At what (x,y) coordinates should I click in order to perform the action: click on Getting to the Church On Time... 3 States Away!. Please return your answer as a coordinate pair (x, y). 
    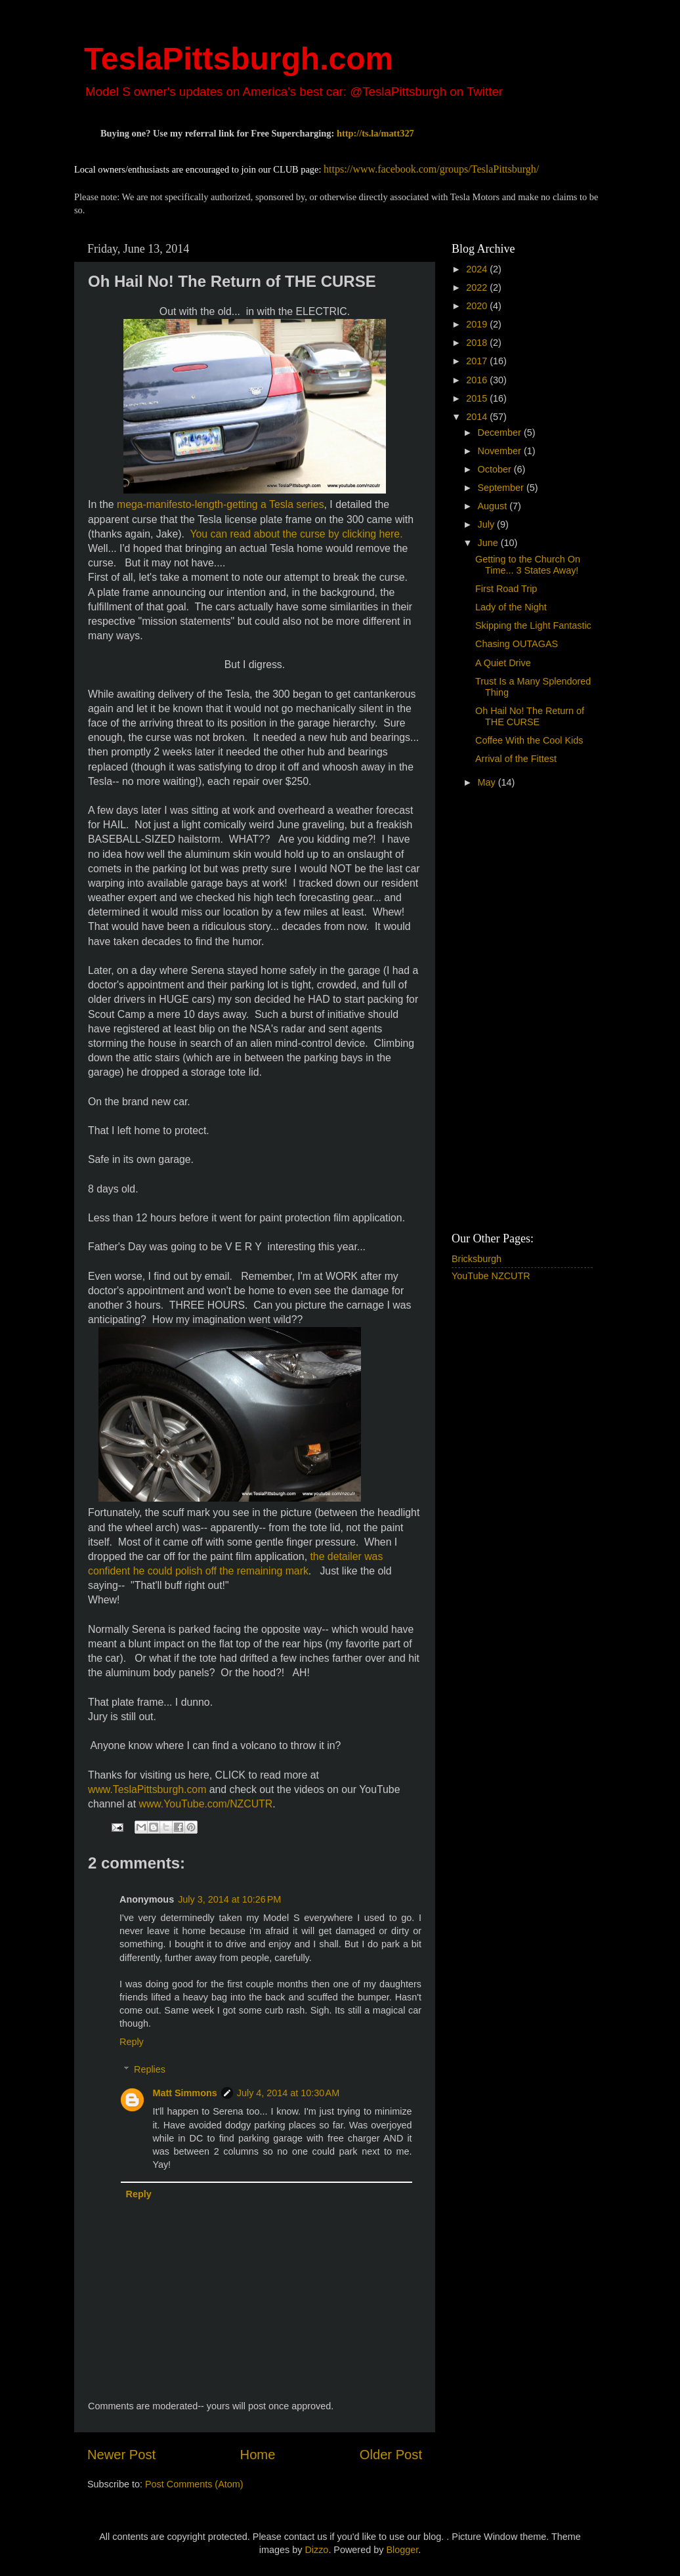
    Looking at the image, I should click on (527, 565).